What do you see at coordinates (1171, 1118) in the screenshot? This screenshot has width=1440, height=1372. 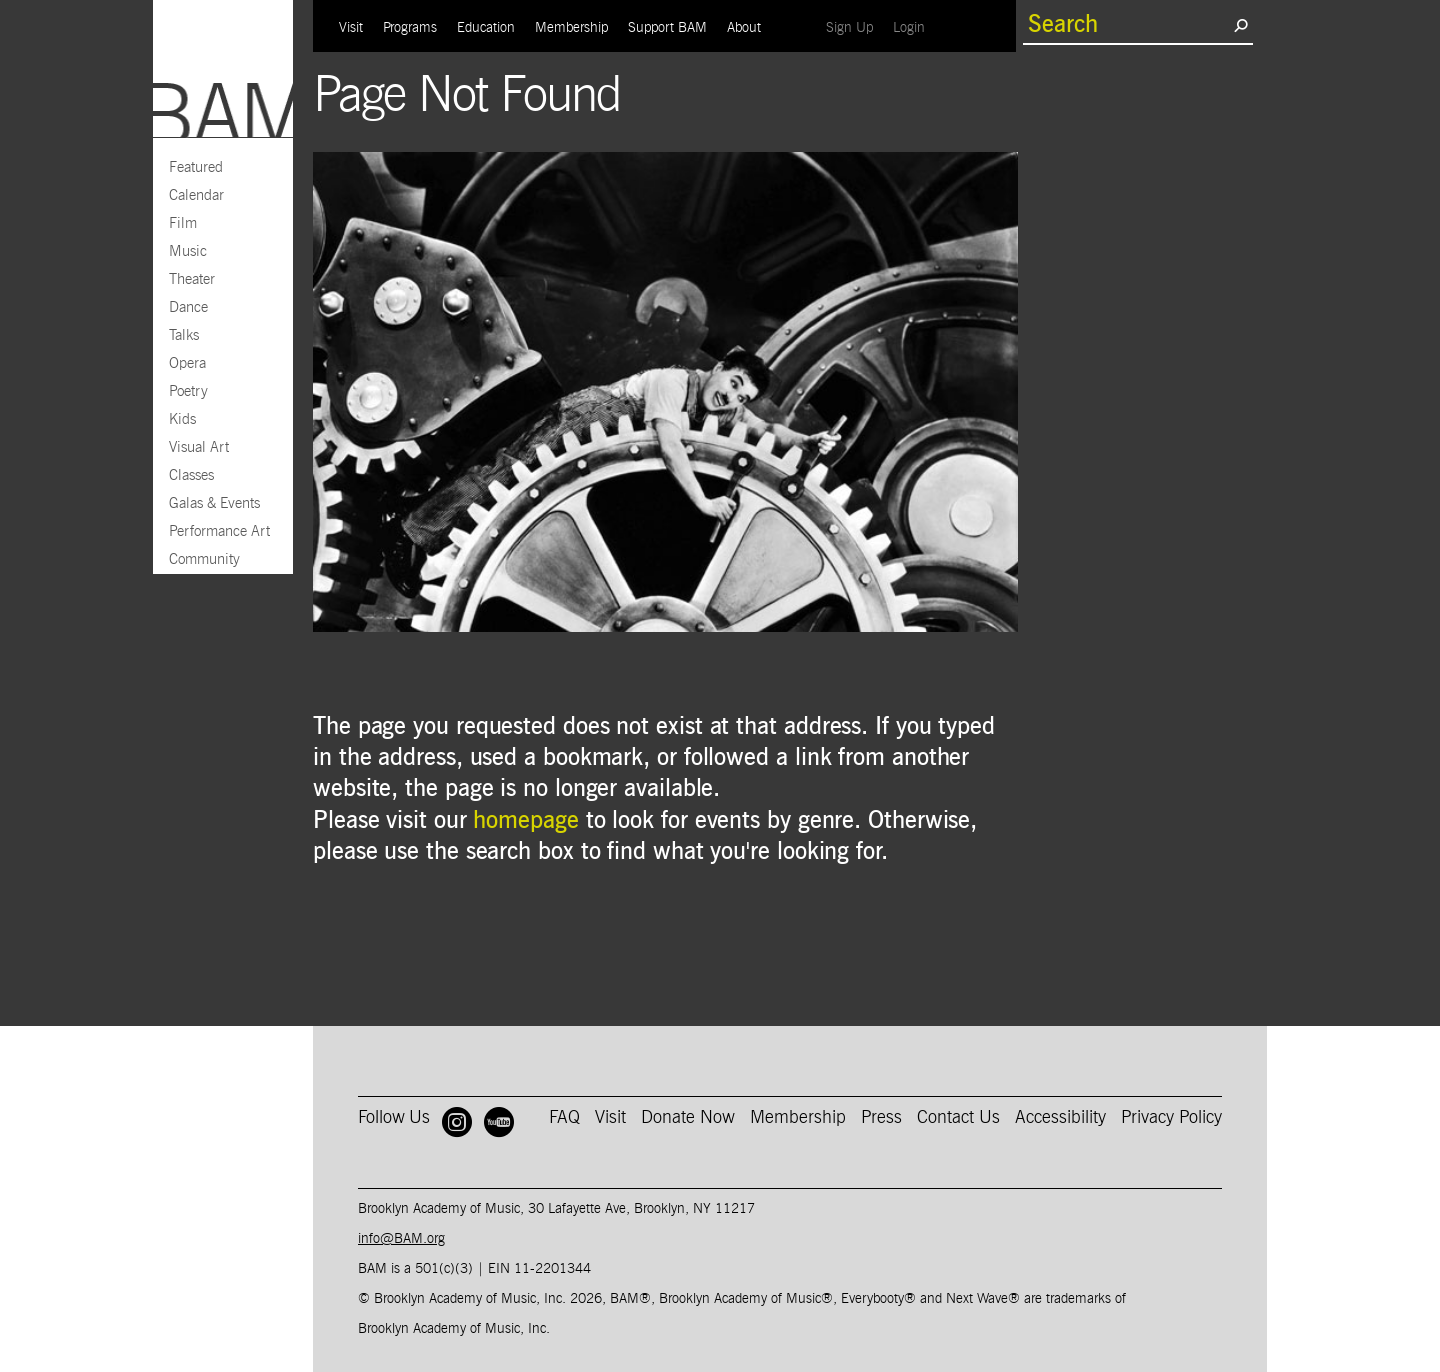 I see `Privacy Policy` at bounding box center [1171, 1118].